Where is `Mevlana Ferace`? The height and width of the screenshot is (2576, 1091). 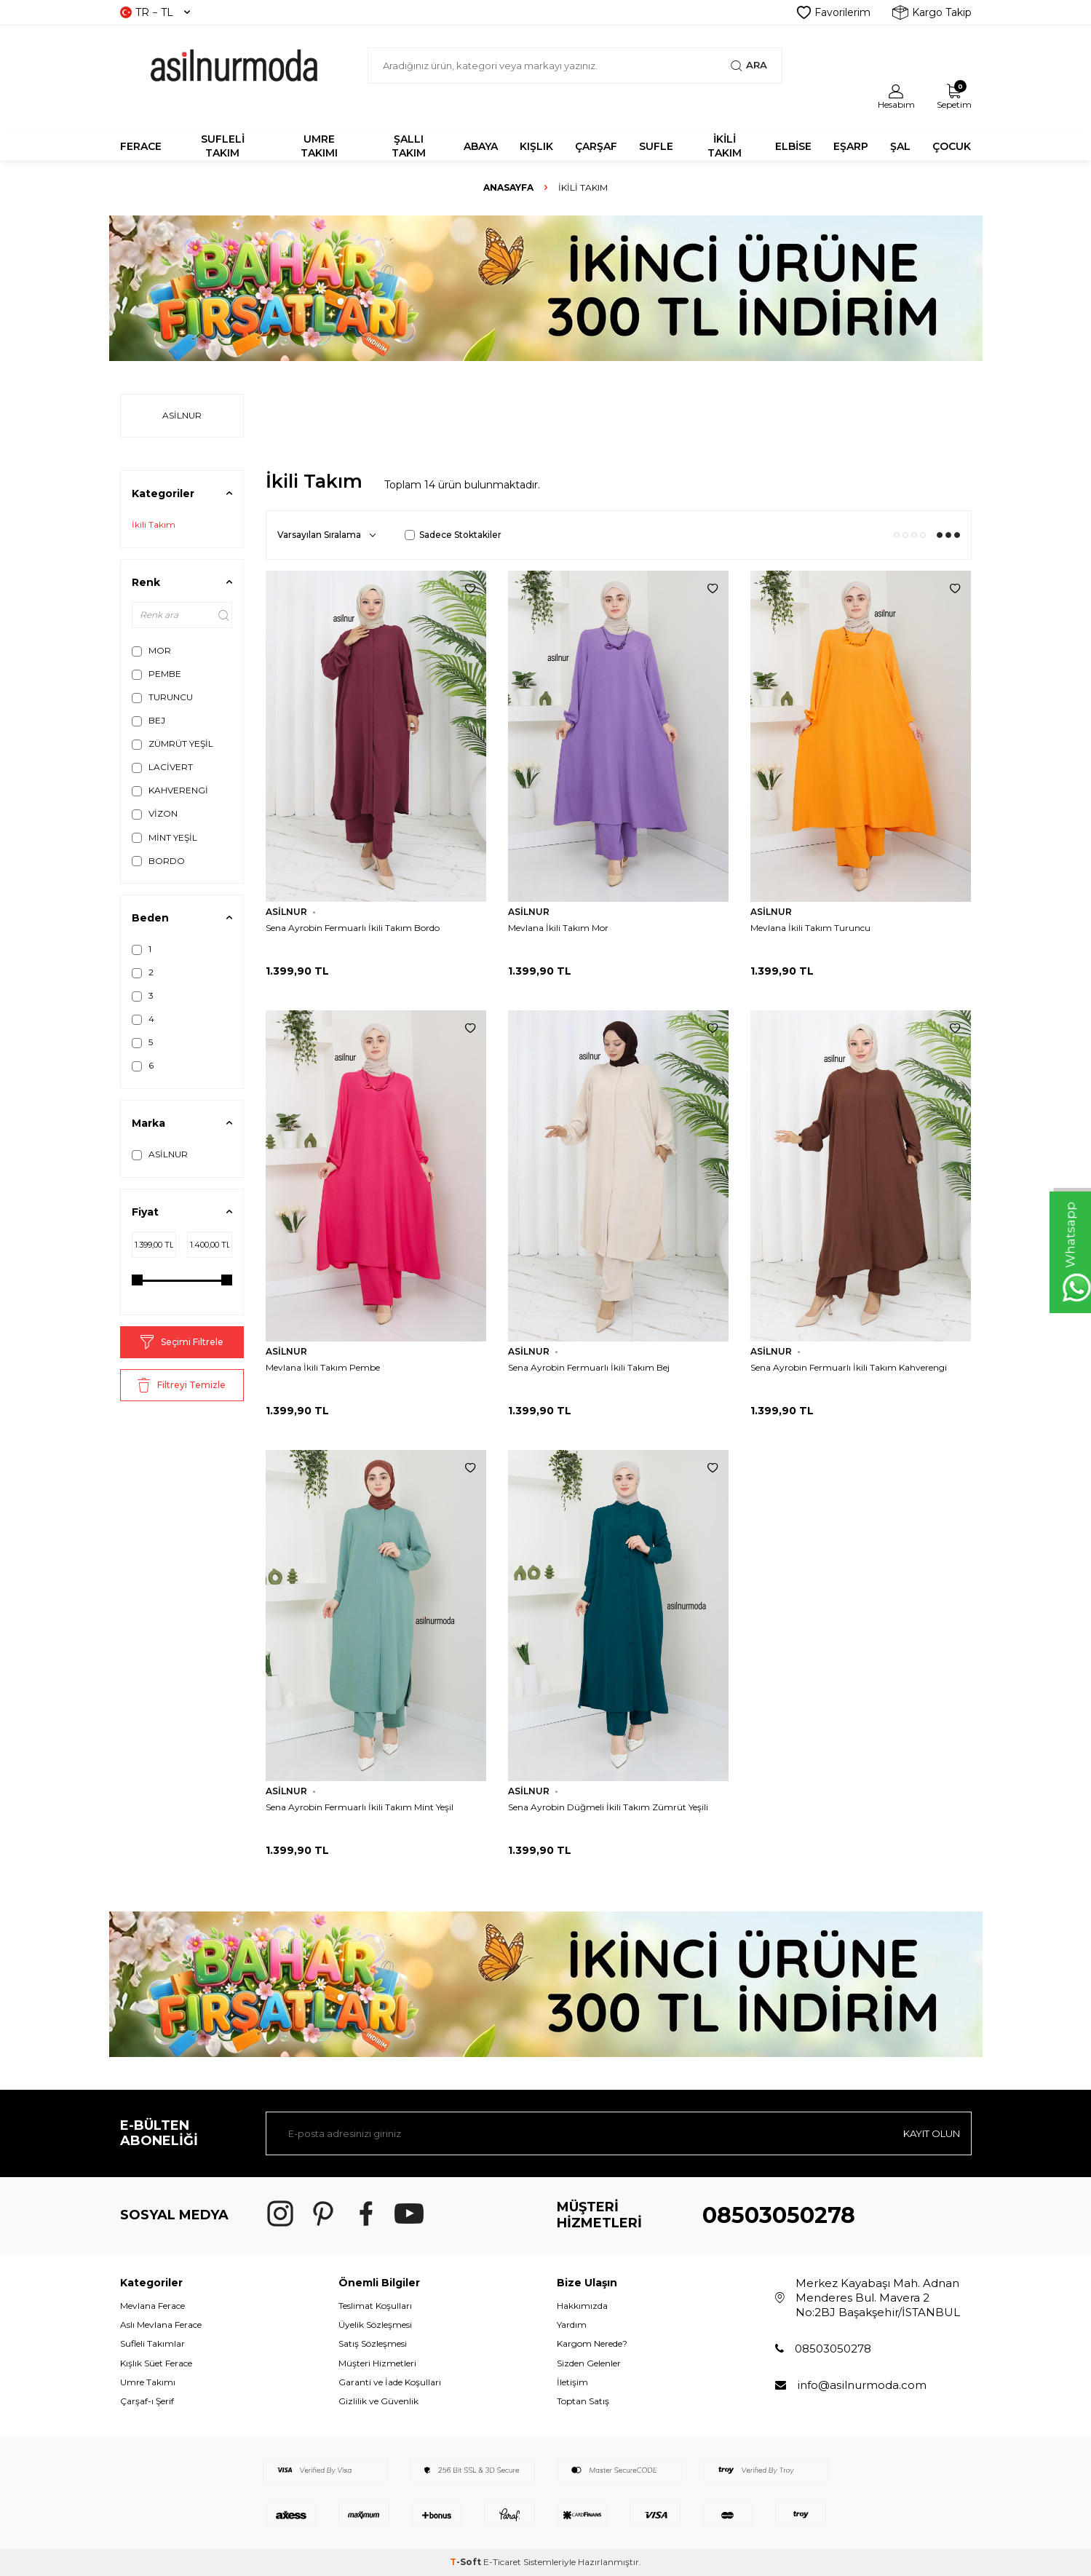
Mevlana Ferace is located at coordinates (152, 2305).